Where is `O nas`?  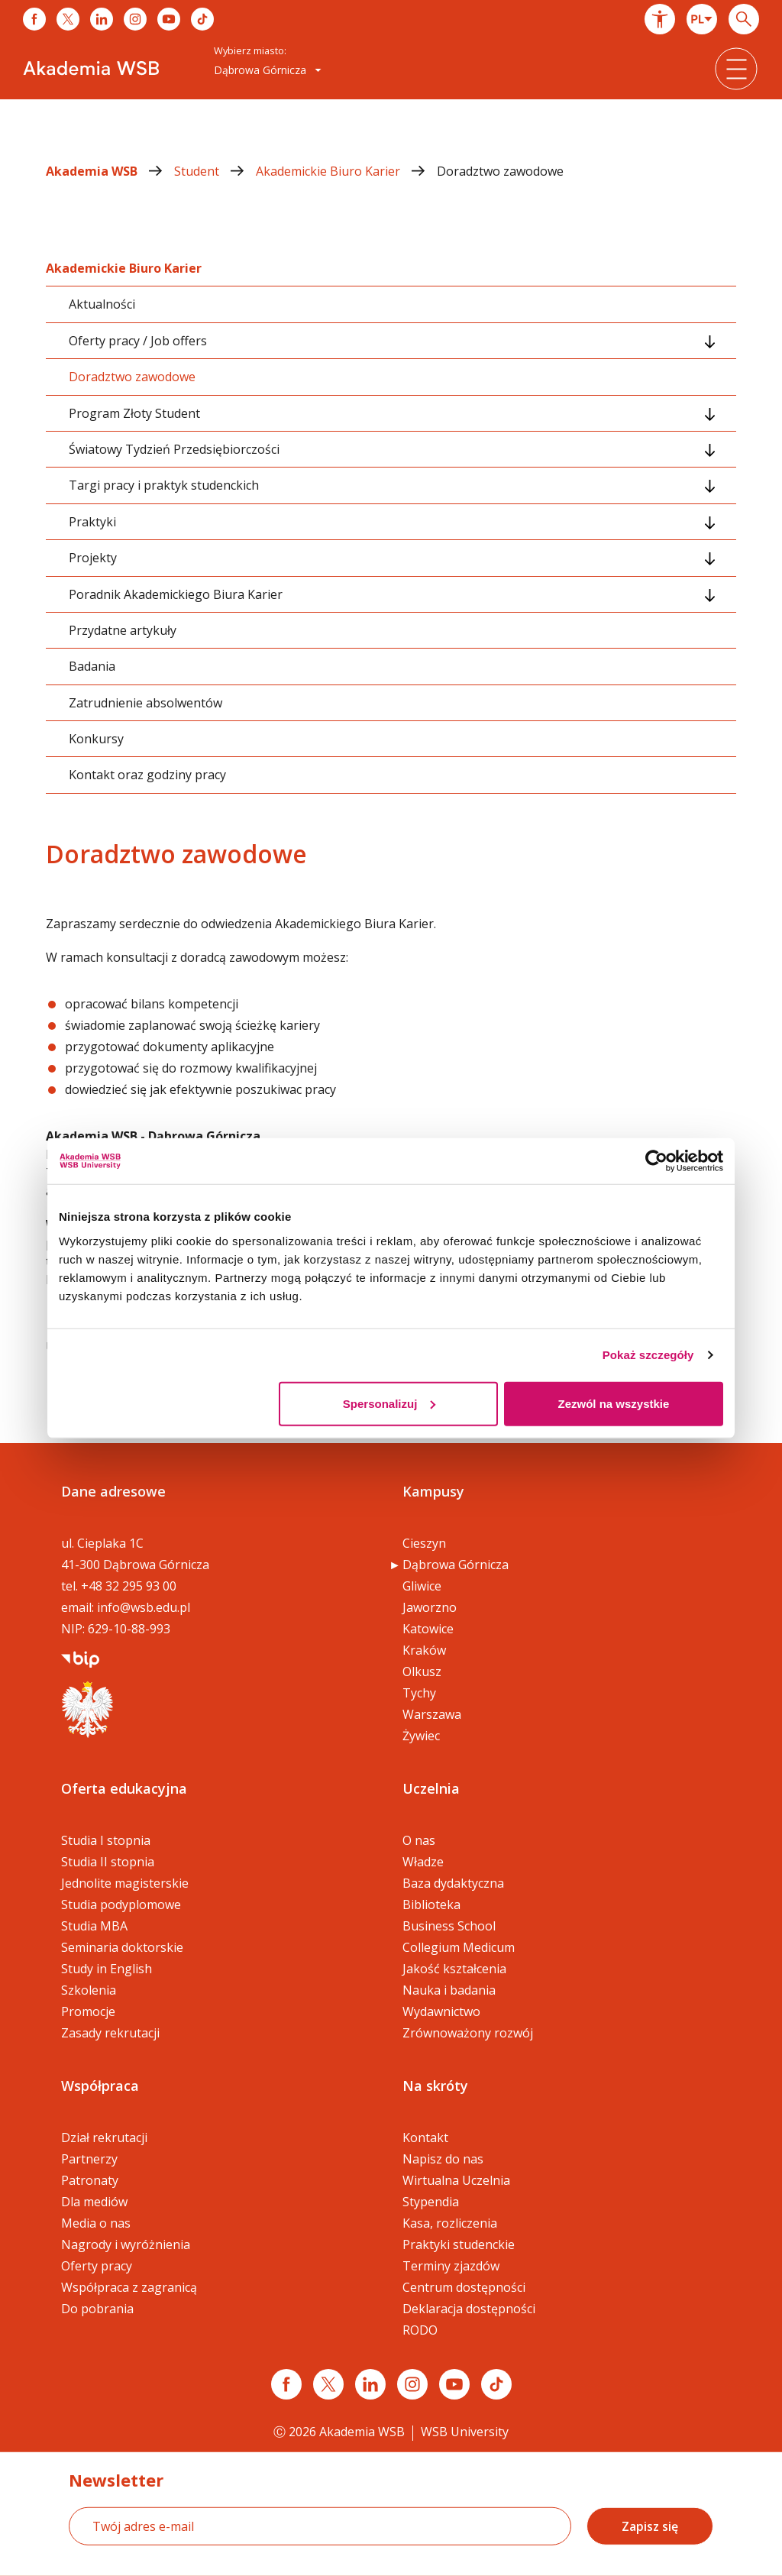
O nas is located at coordinates (418, 1840).